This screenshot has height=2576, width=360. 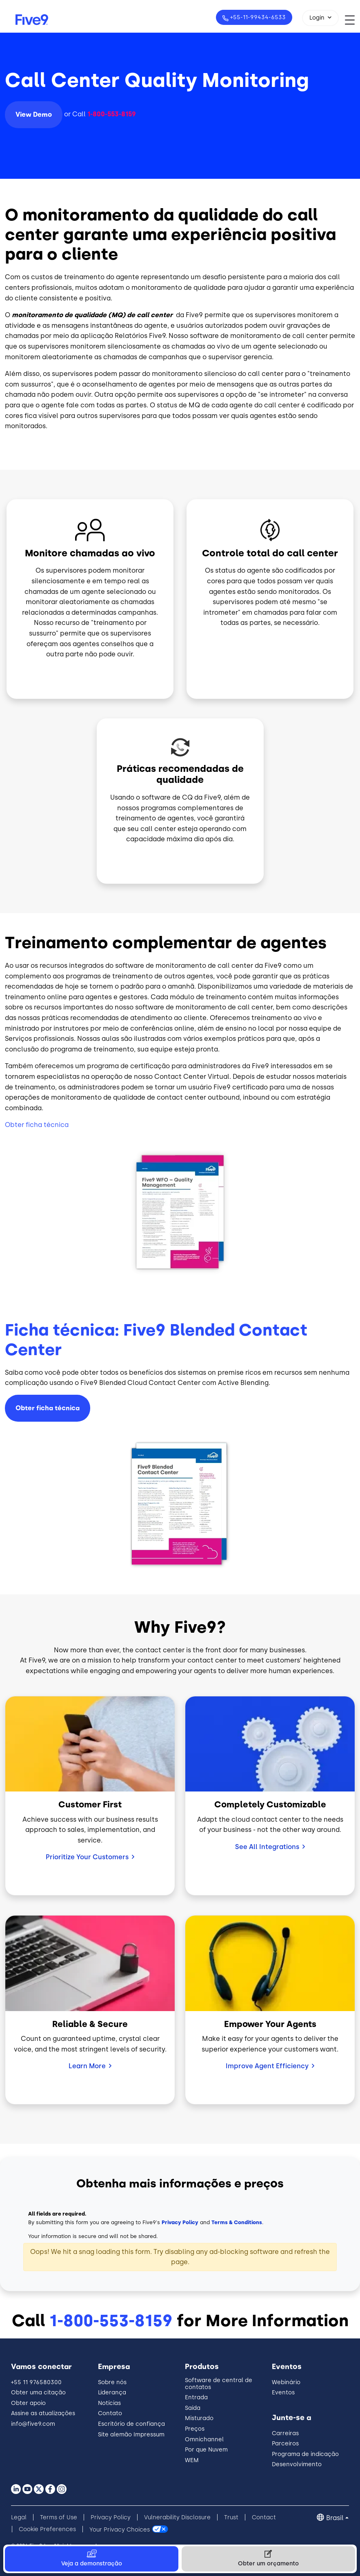 What do you see at coordinates (180, 2222) in the screenshot?
I see `Privacy Policy` at bounding box center [180, 2222].